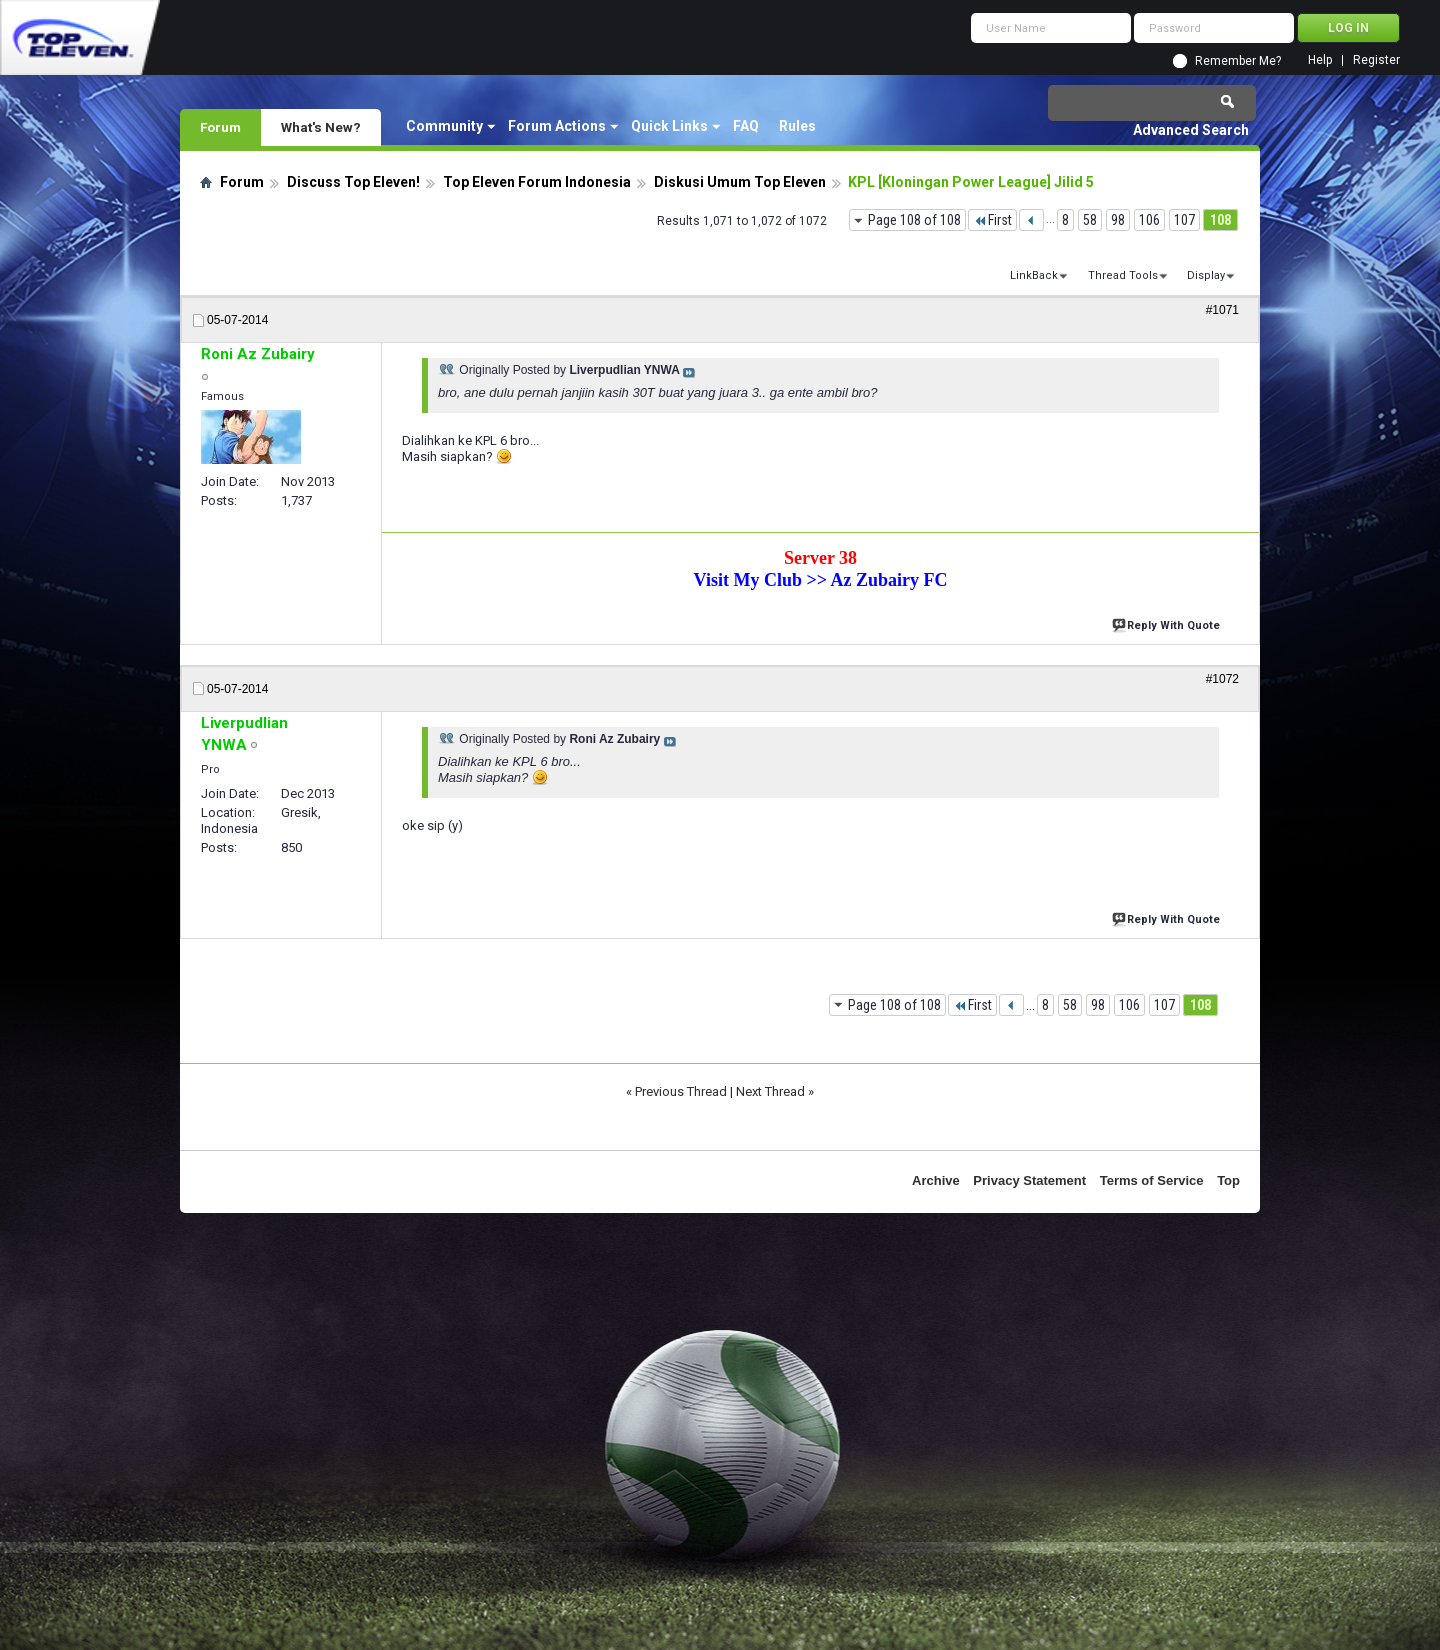 This screenshot has height=1650, width=1440. I want to click on Forum Actions, so click(557, 126).